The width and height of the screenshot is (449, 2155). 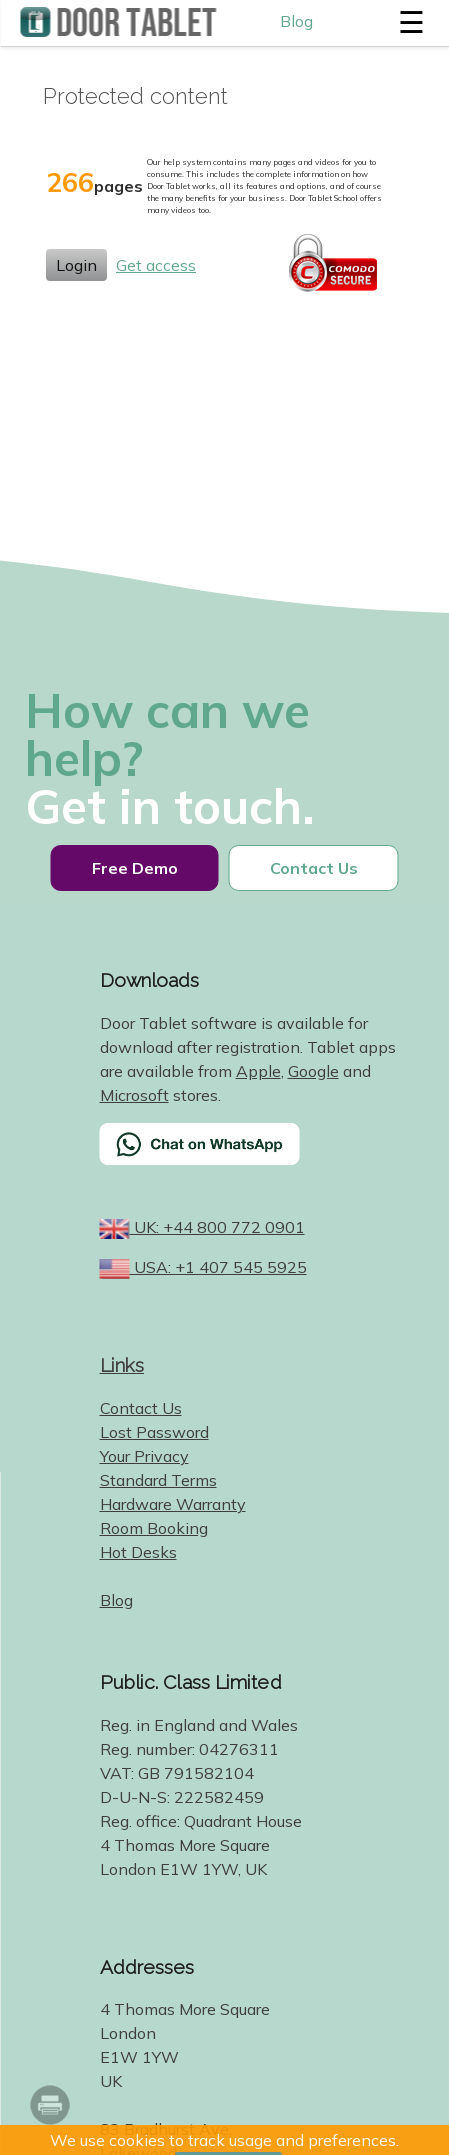 I want to click on Hot Desks, so click(x=138, y=1552).